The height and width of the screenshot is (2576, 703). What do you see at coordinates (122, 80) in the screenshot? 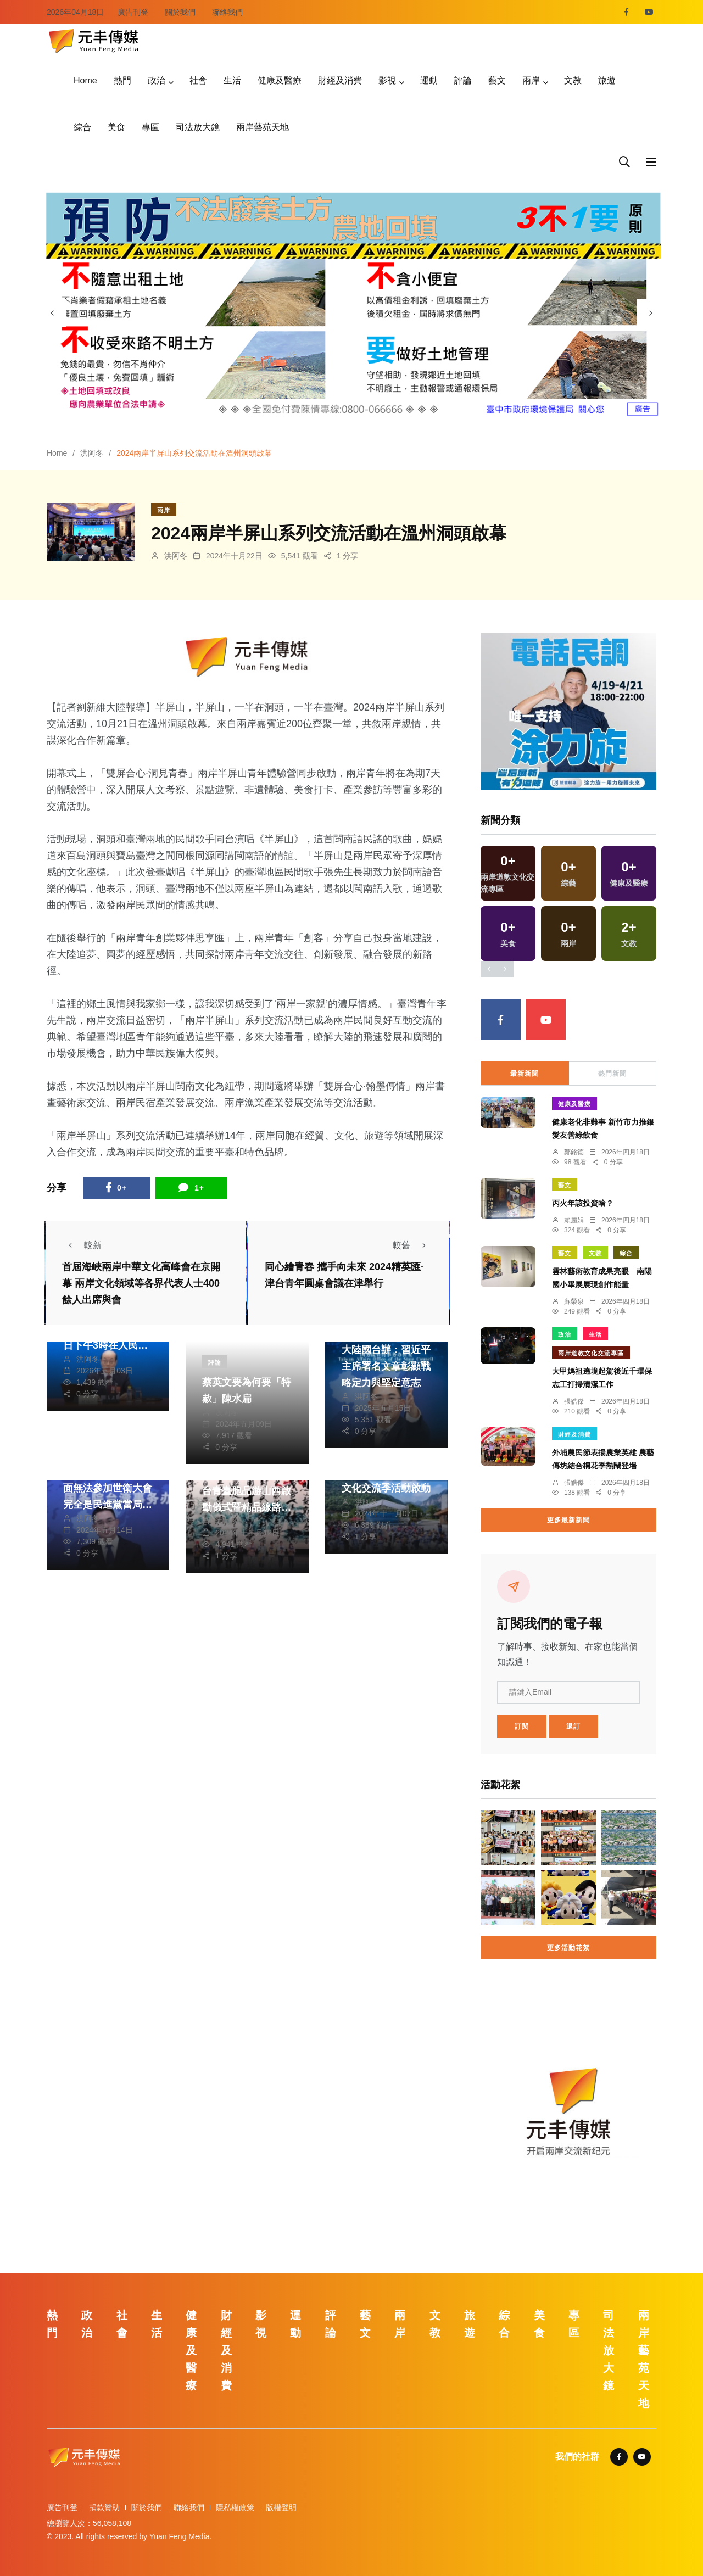
I see `熱門` at bounding box center [122, 80].